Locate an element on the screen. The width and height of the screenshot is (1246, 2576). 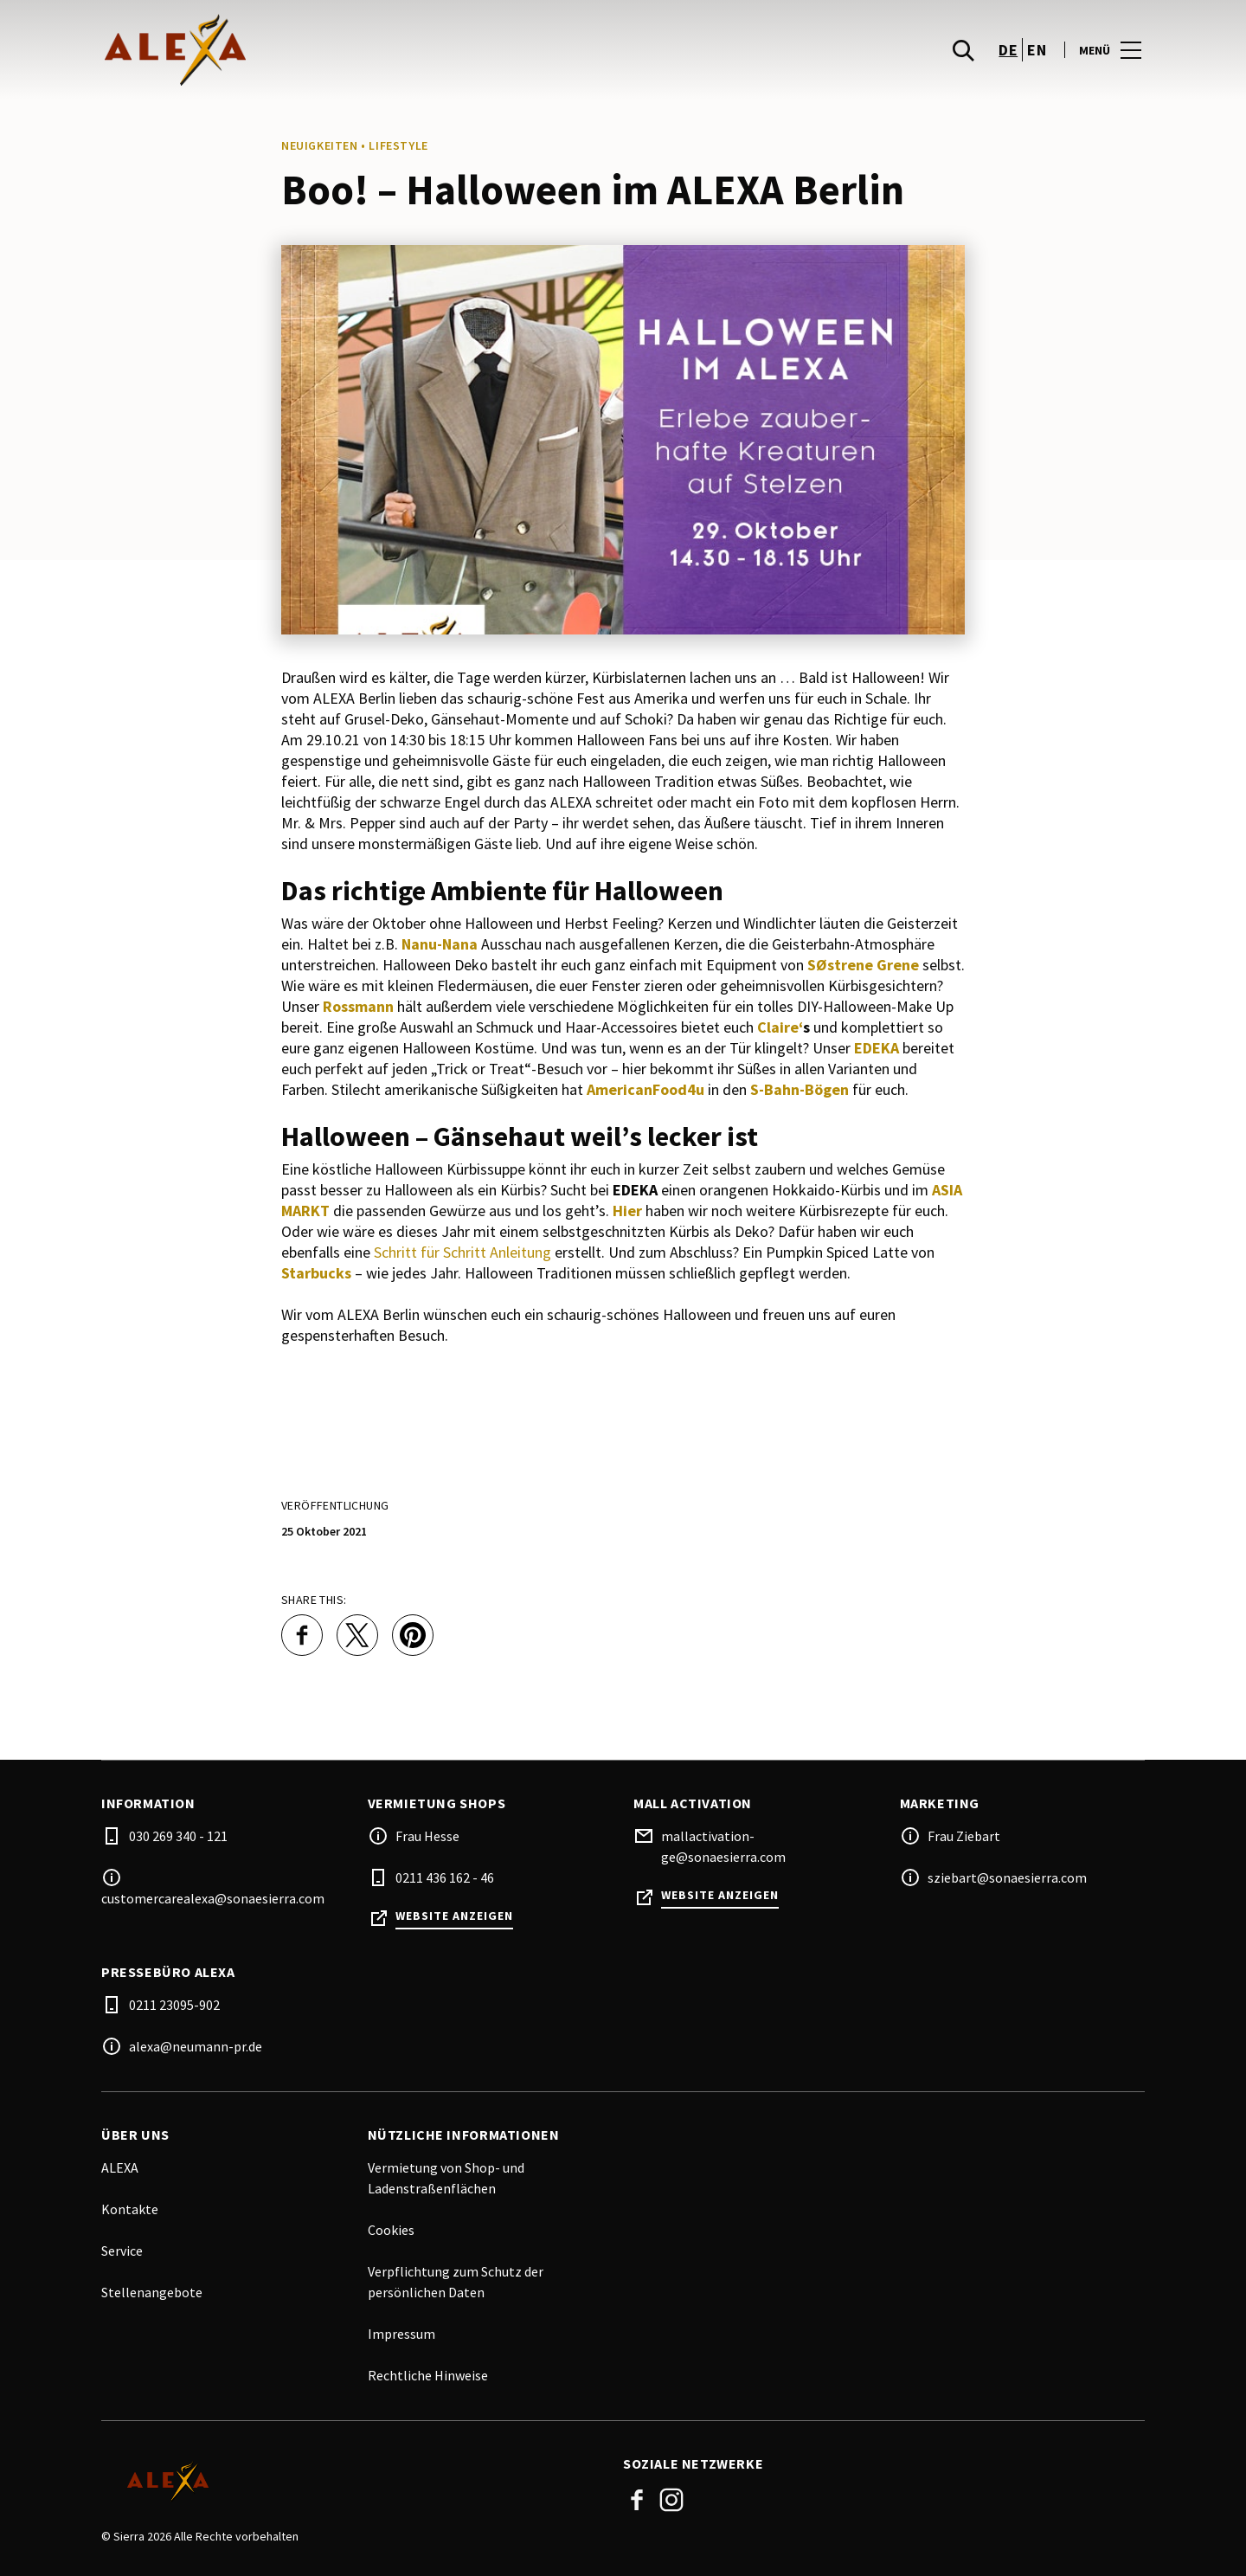
Instagram is located at coordinates (671, 2500).